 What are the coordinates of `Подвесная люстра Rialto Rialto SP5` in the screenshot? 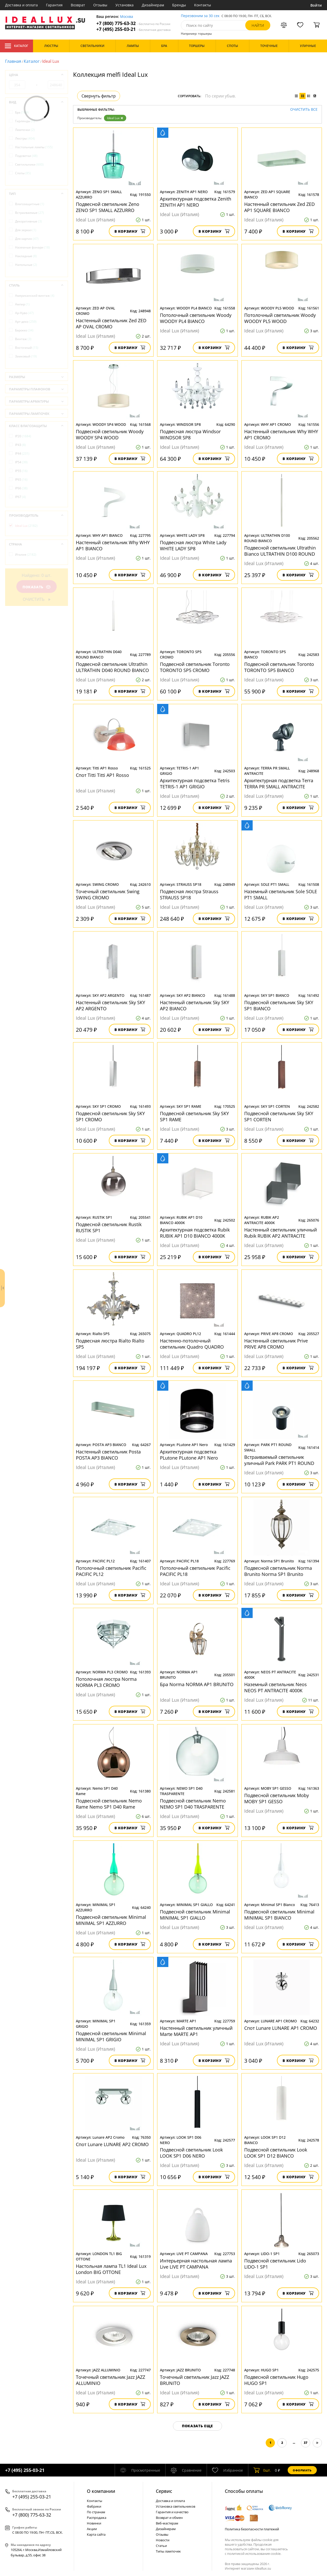 It's located at (110, 1344).